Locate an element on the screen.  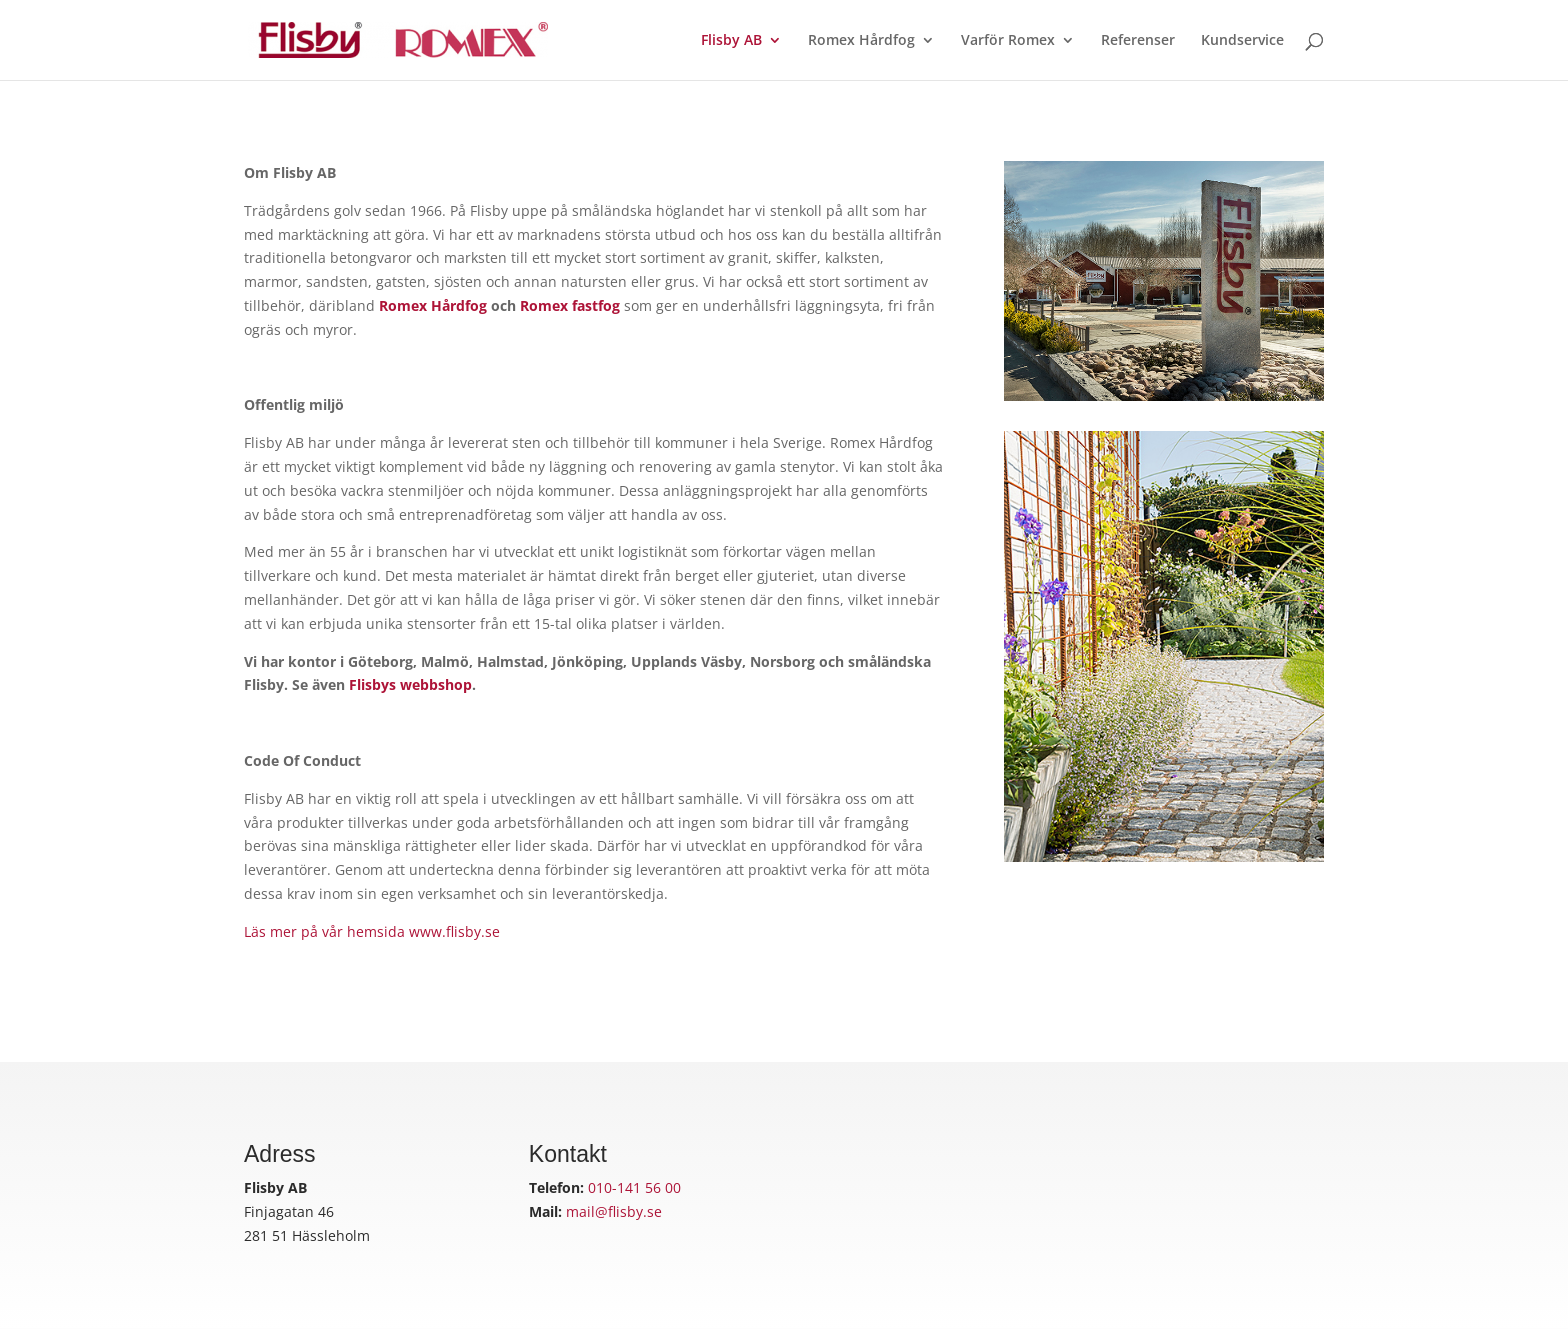
Romex fastfog is located at coordinates (570, 305).